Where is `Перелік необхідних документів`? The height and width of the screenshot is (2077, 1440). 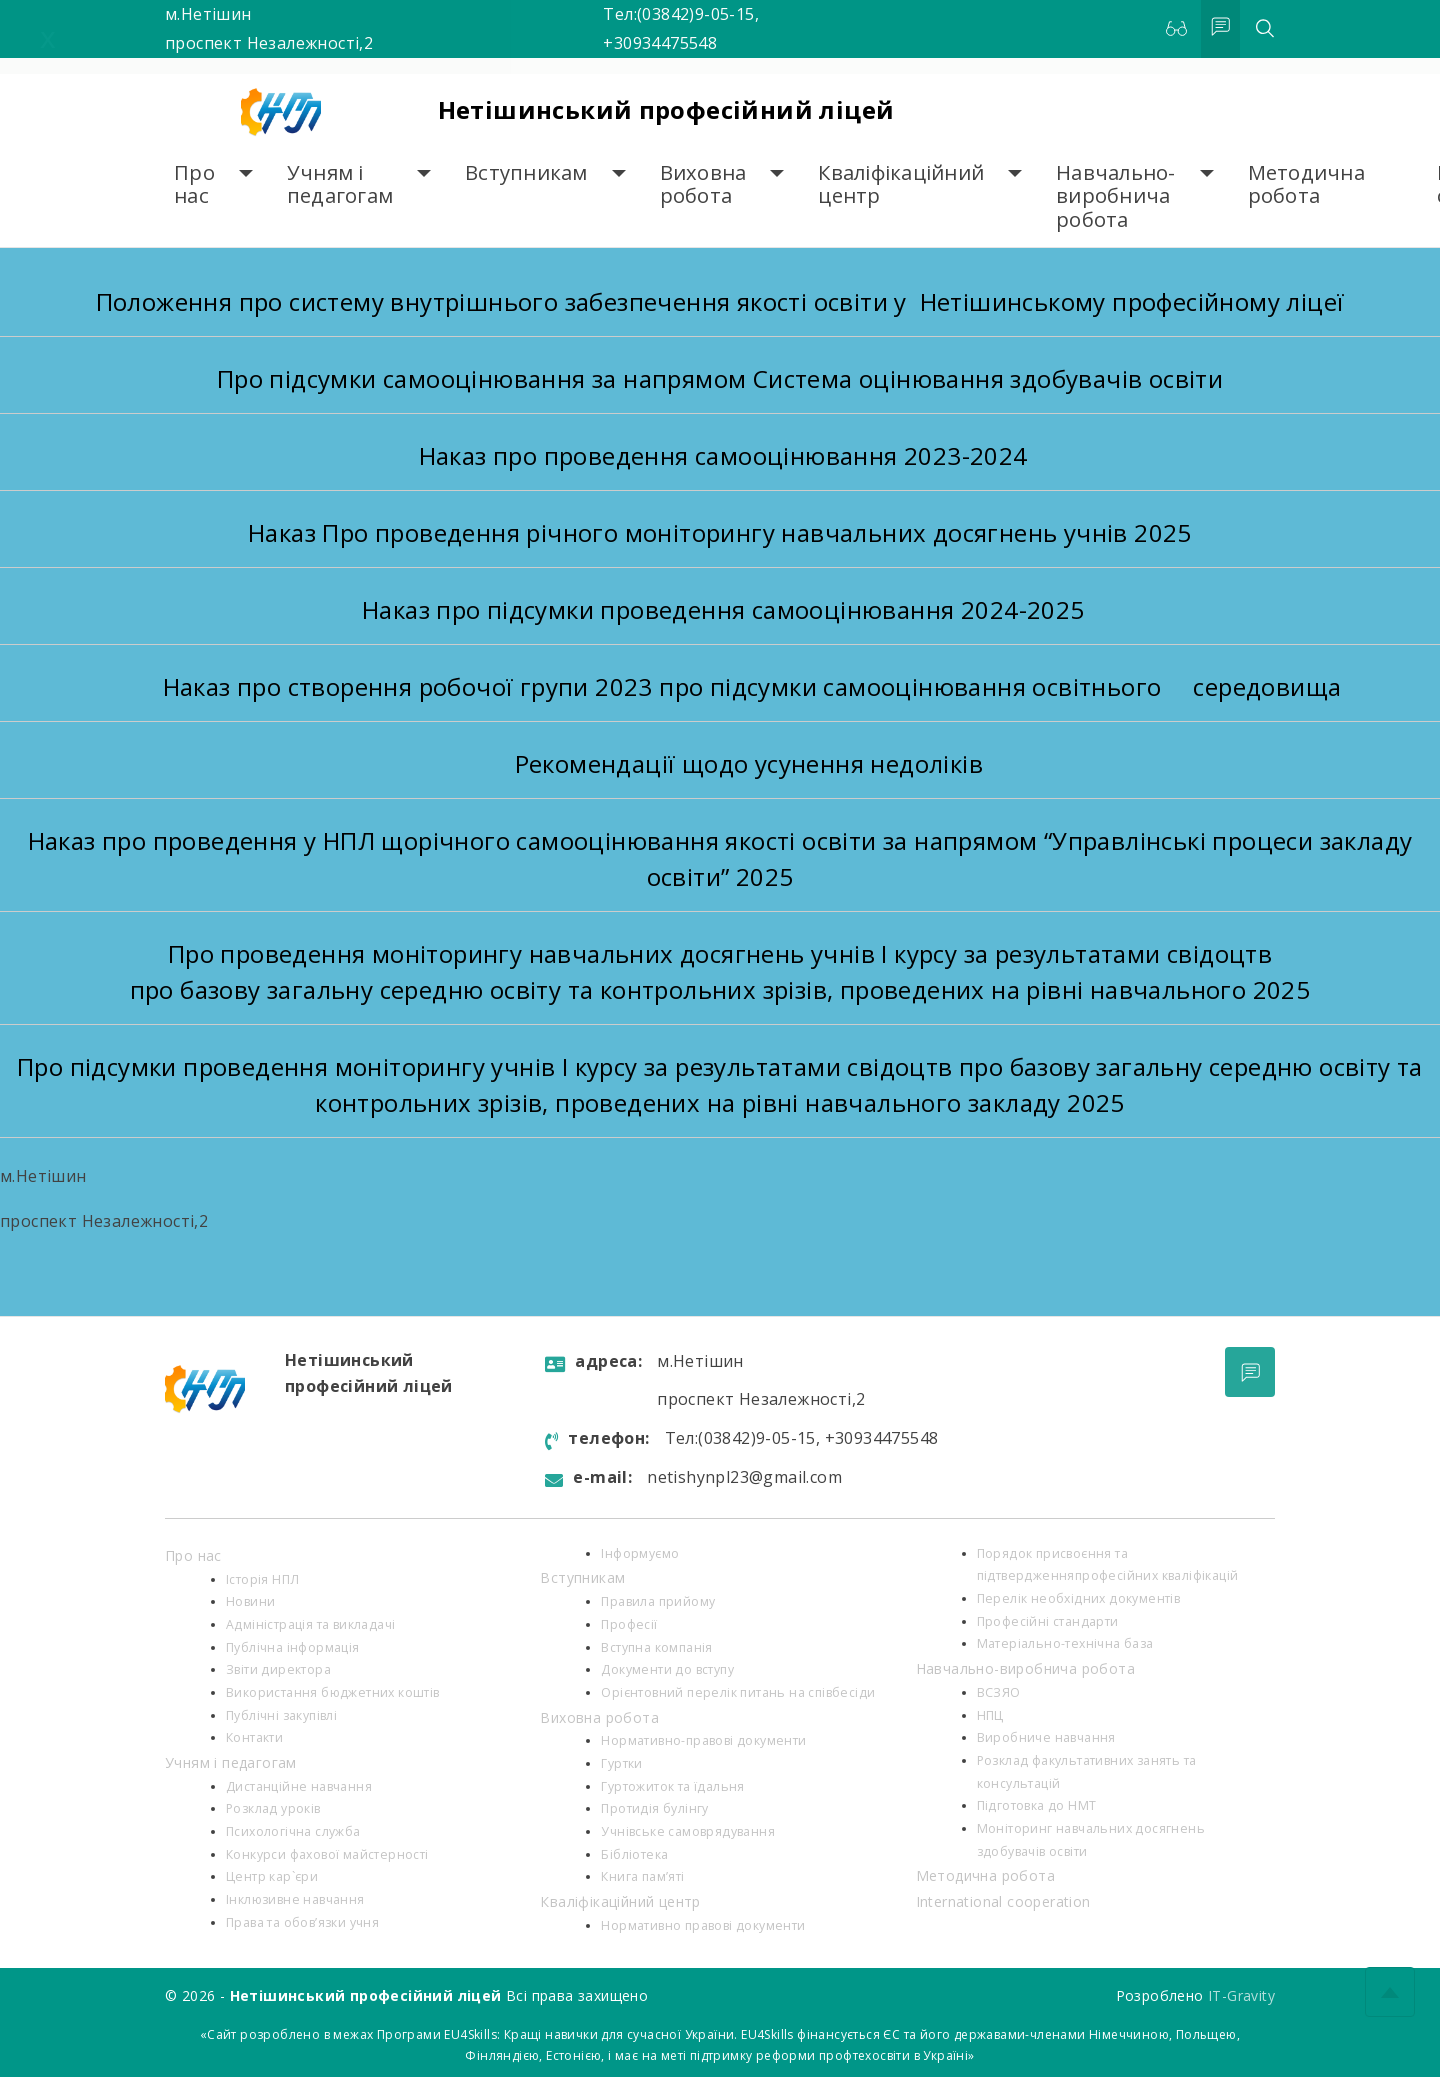
Перелік необхідних документів is located at coordinates (1079, 1598).